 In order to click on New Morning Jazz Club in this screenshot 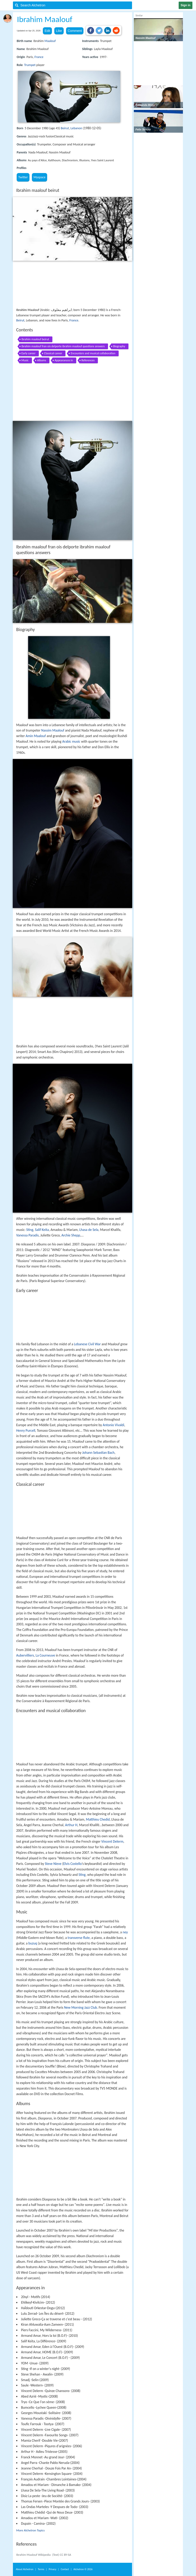, I will do `click(80, 2007)`.